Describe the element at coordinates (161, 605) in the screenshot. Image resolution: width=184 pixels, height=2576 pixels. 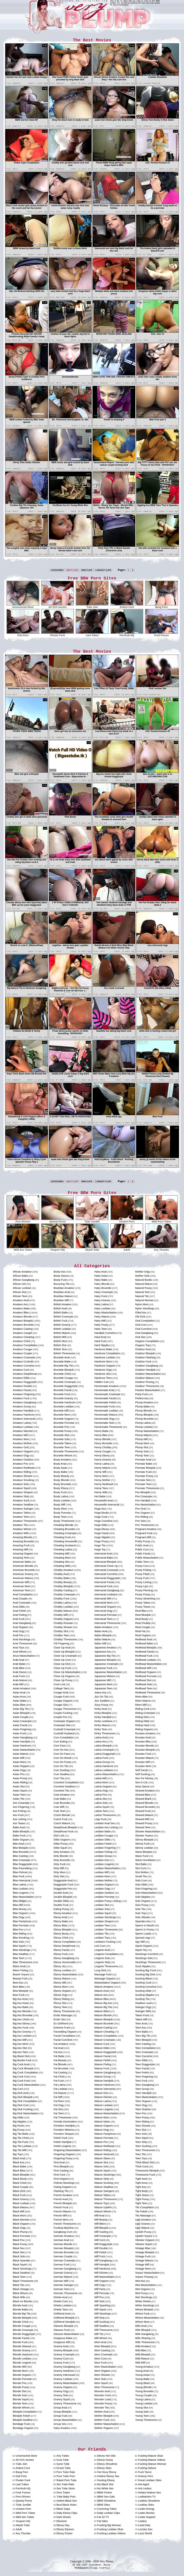
I see `Bang Porn` at that location.